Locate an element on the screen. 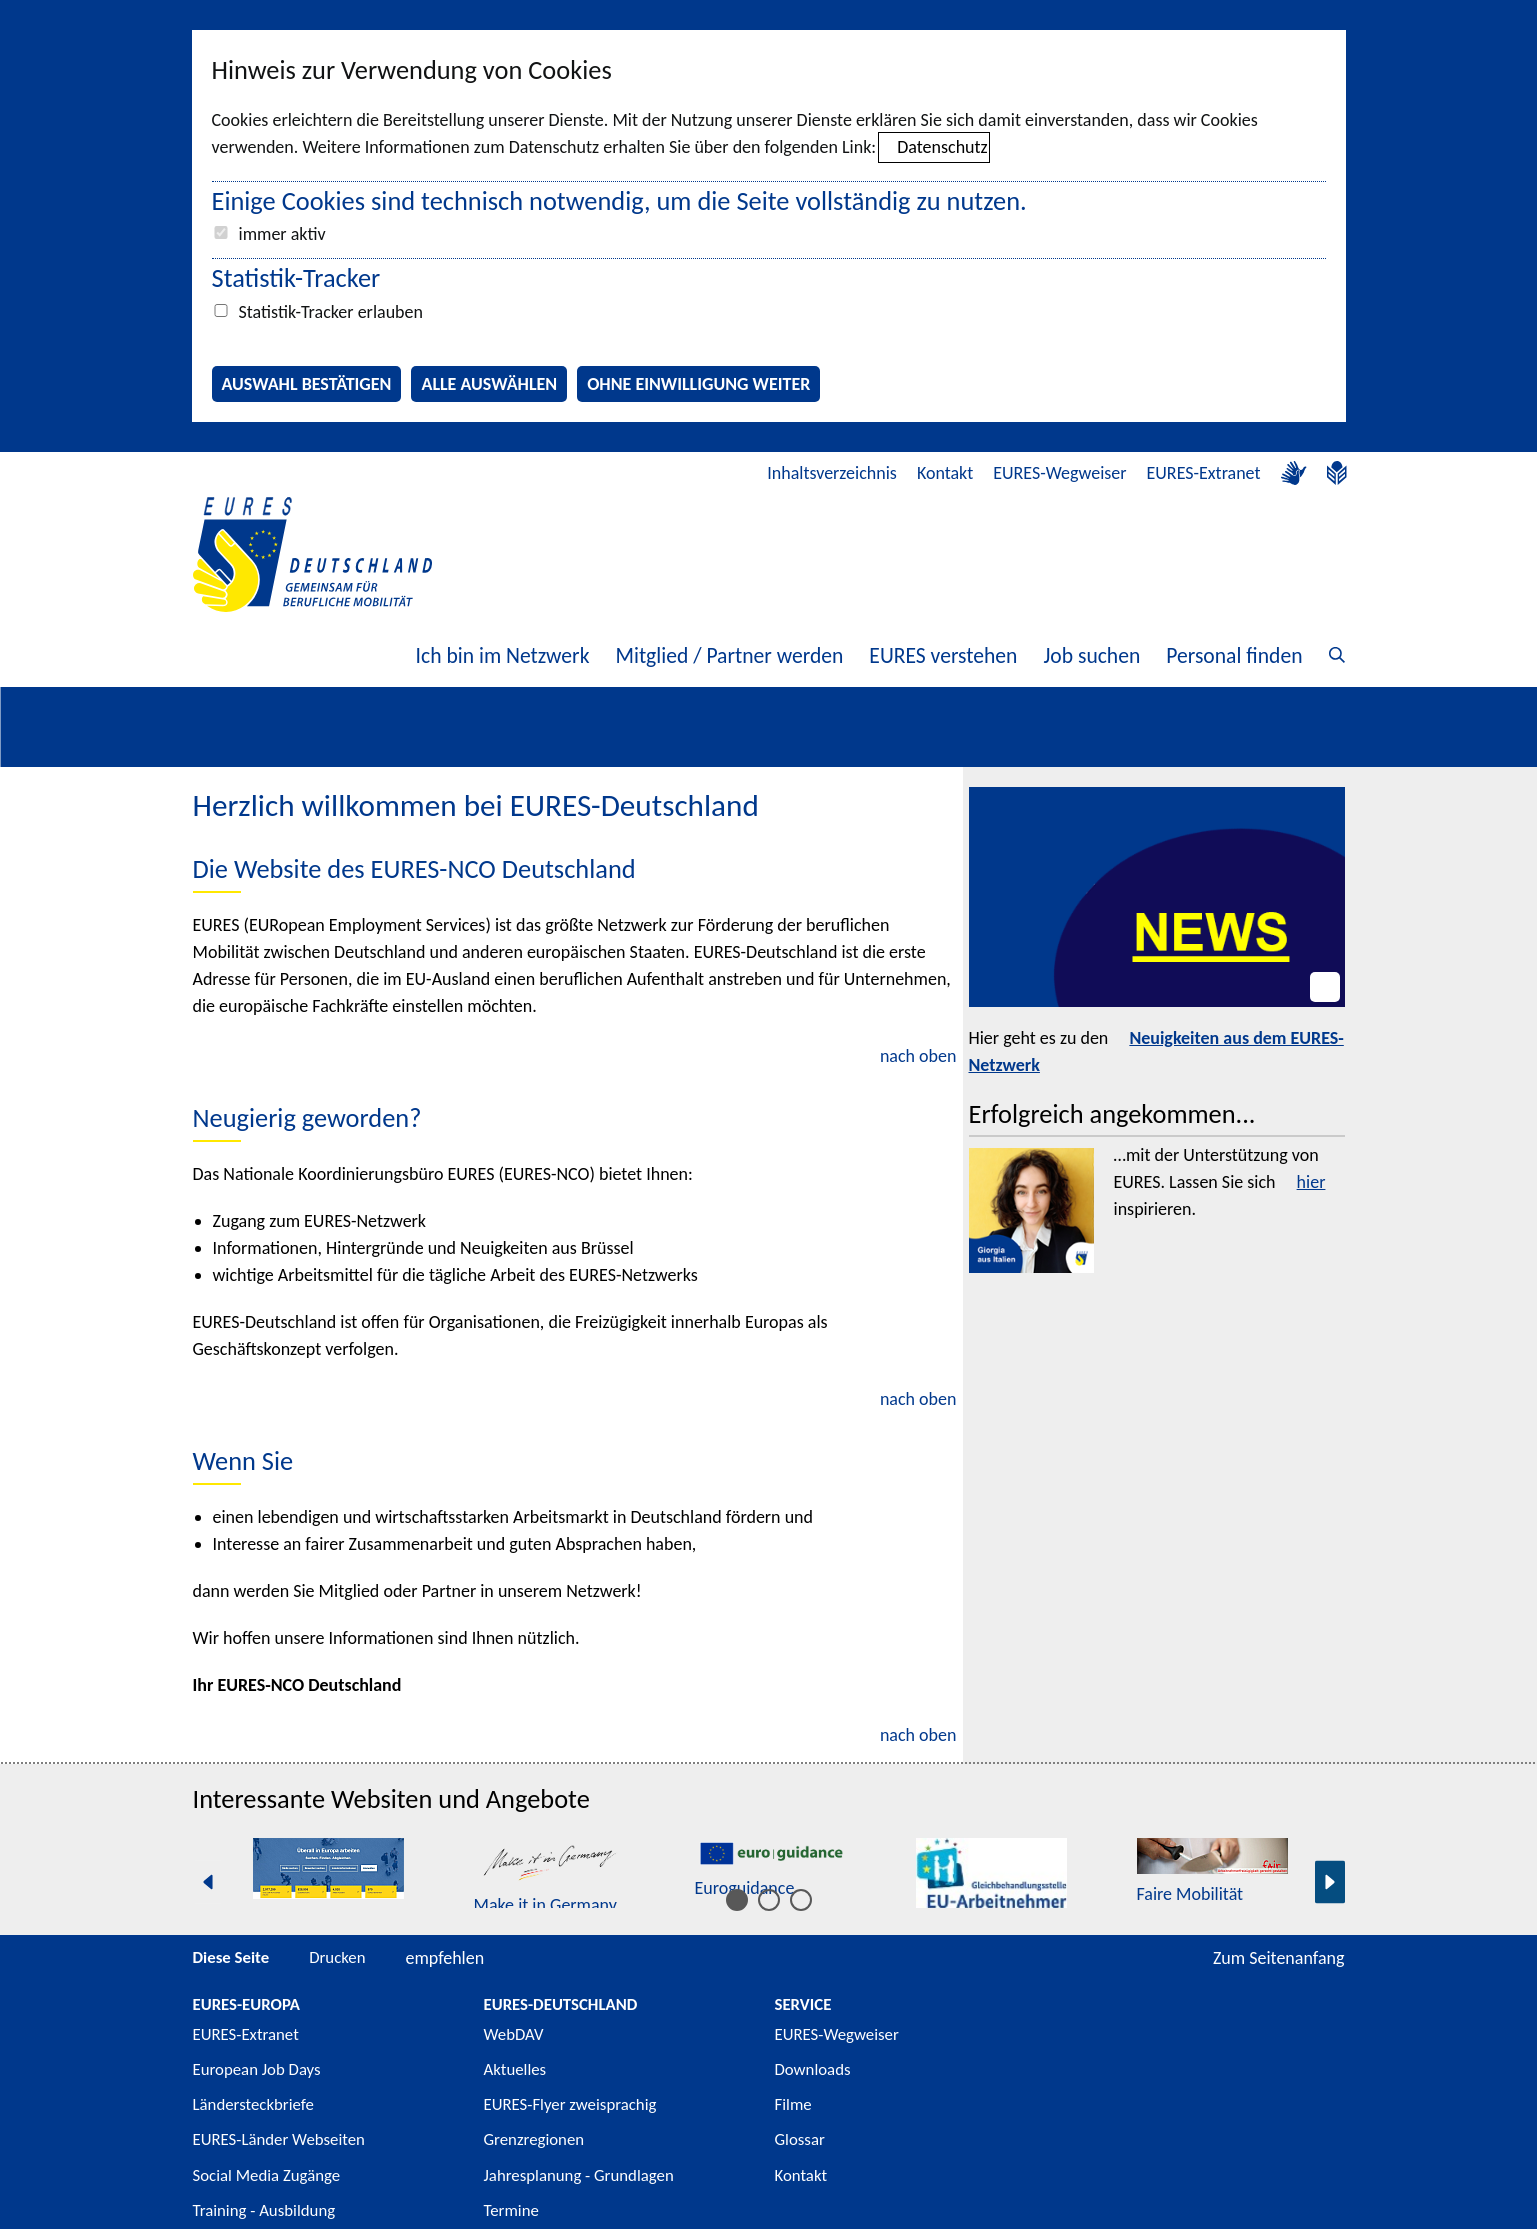  Alle auswählen is located at coordinates (489, 384).